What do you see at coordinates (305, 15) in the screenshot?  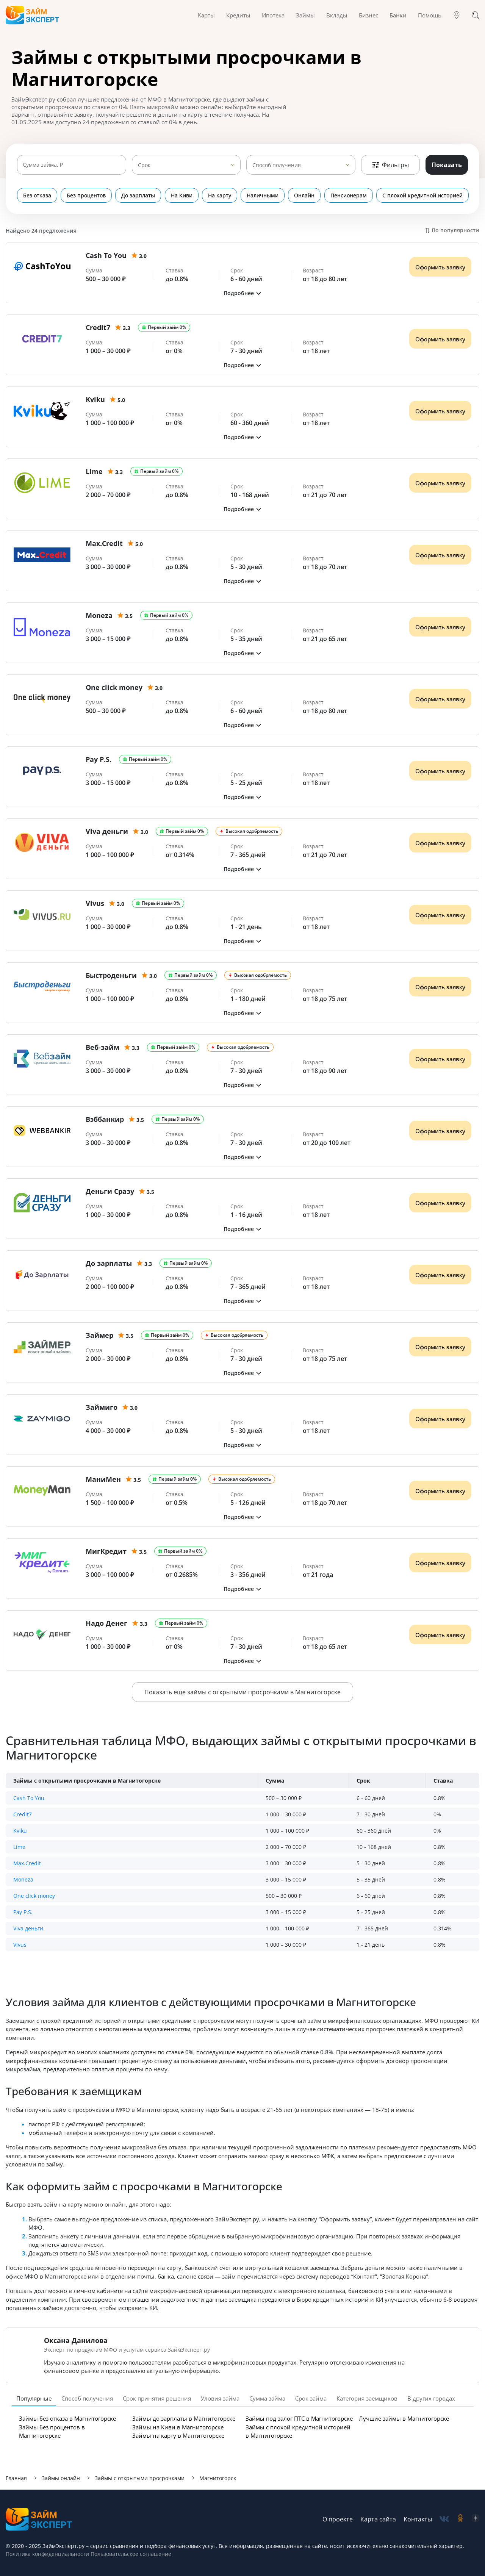 I see `Займы` at bounding box center [305, 15].